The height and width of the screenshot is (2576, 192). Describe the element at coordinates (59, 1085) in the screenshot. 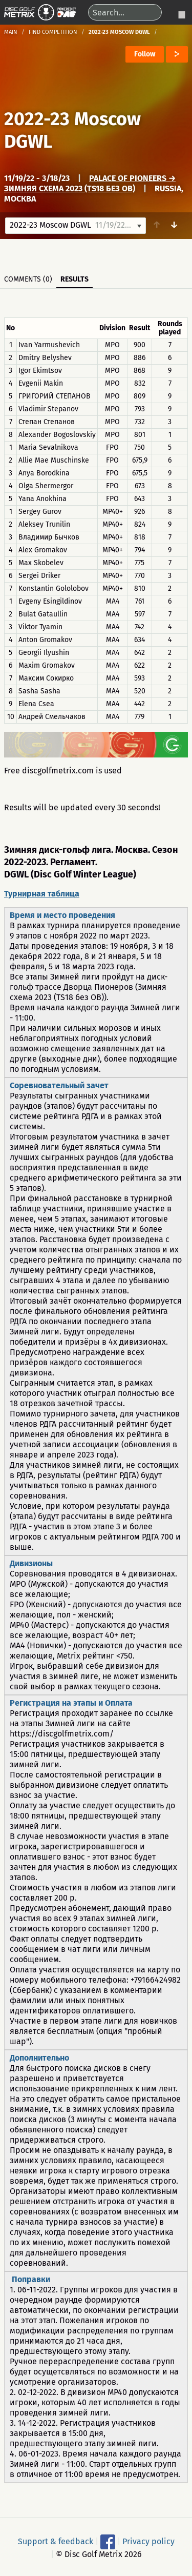

I see `Соревновательный зачет` at that location.